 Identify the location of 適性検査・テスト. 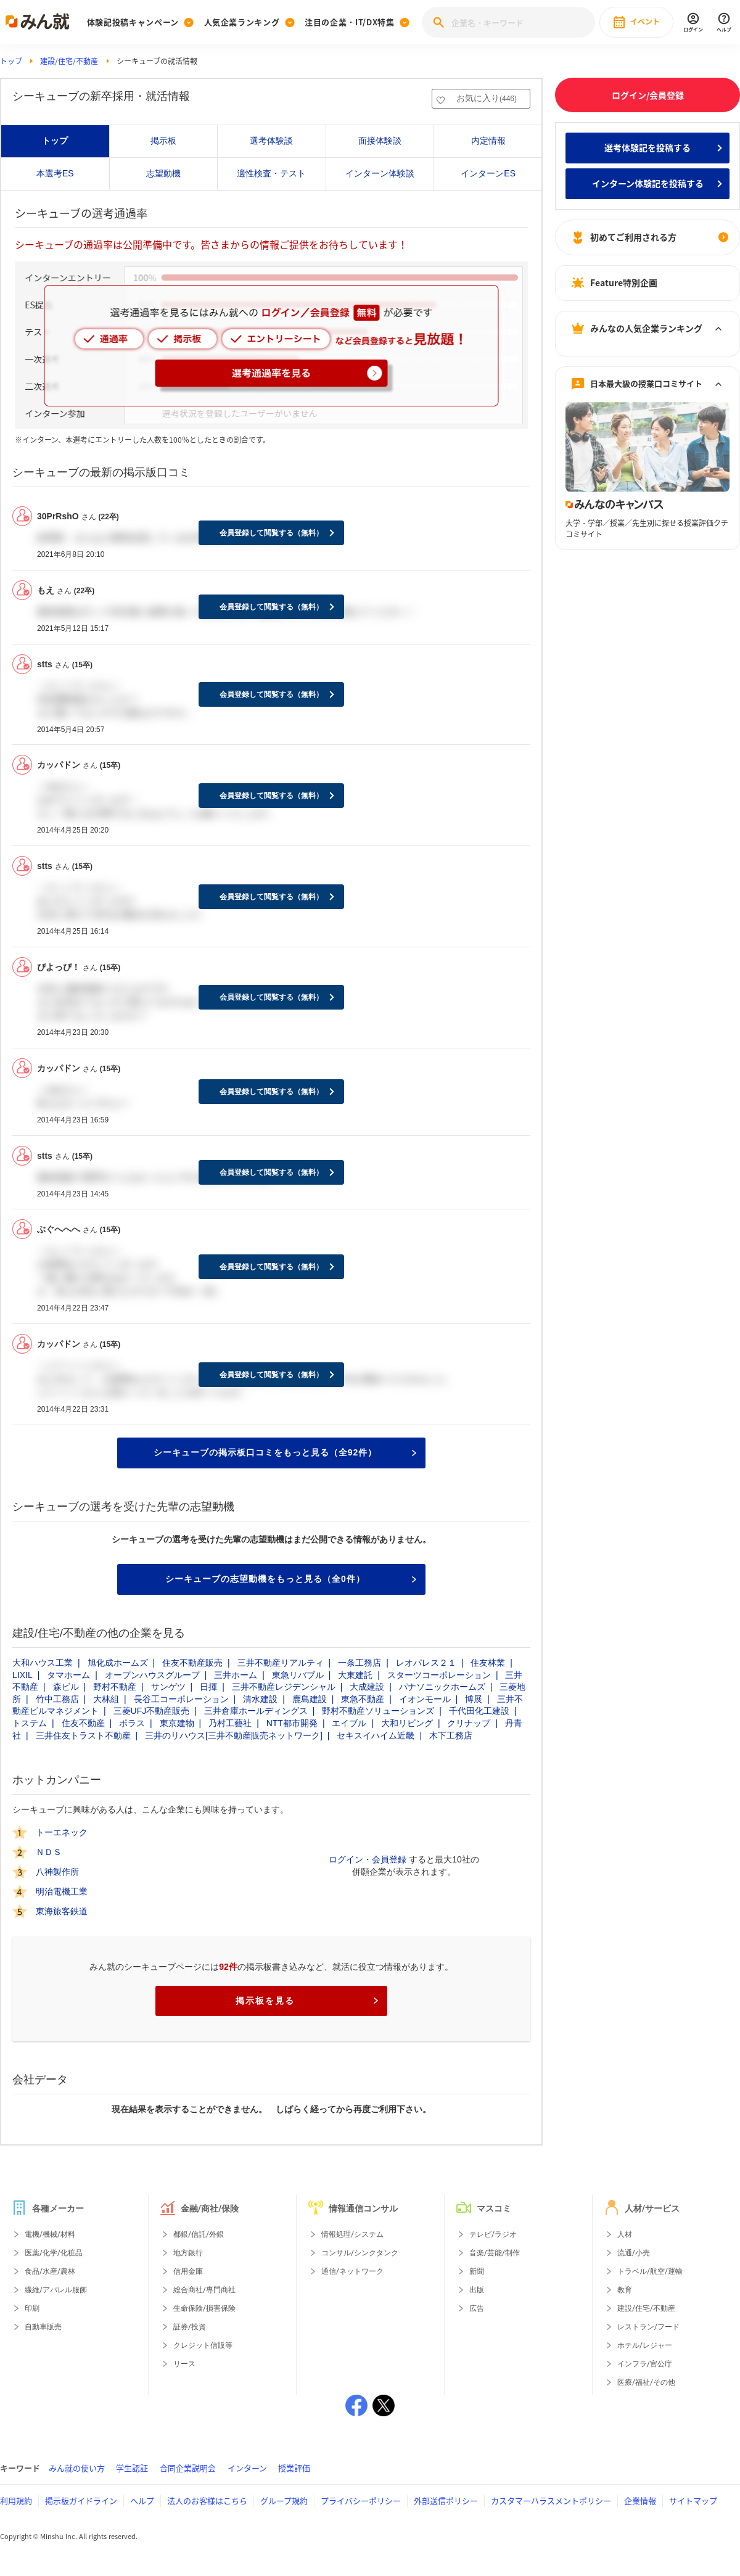
(271, 173).